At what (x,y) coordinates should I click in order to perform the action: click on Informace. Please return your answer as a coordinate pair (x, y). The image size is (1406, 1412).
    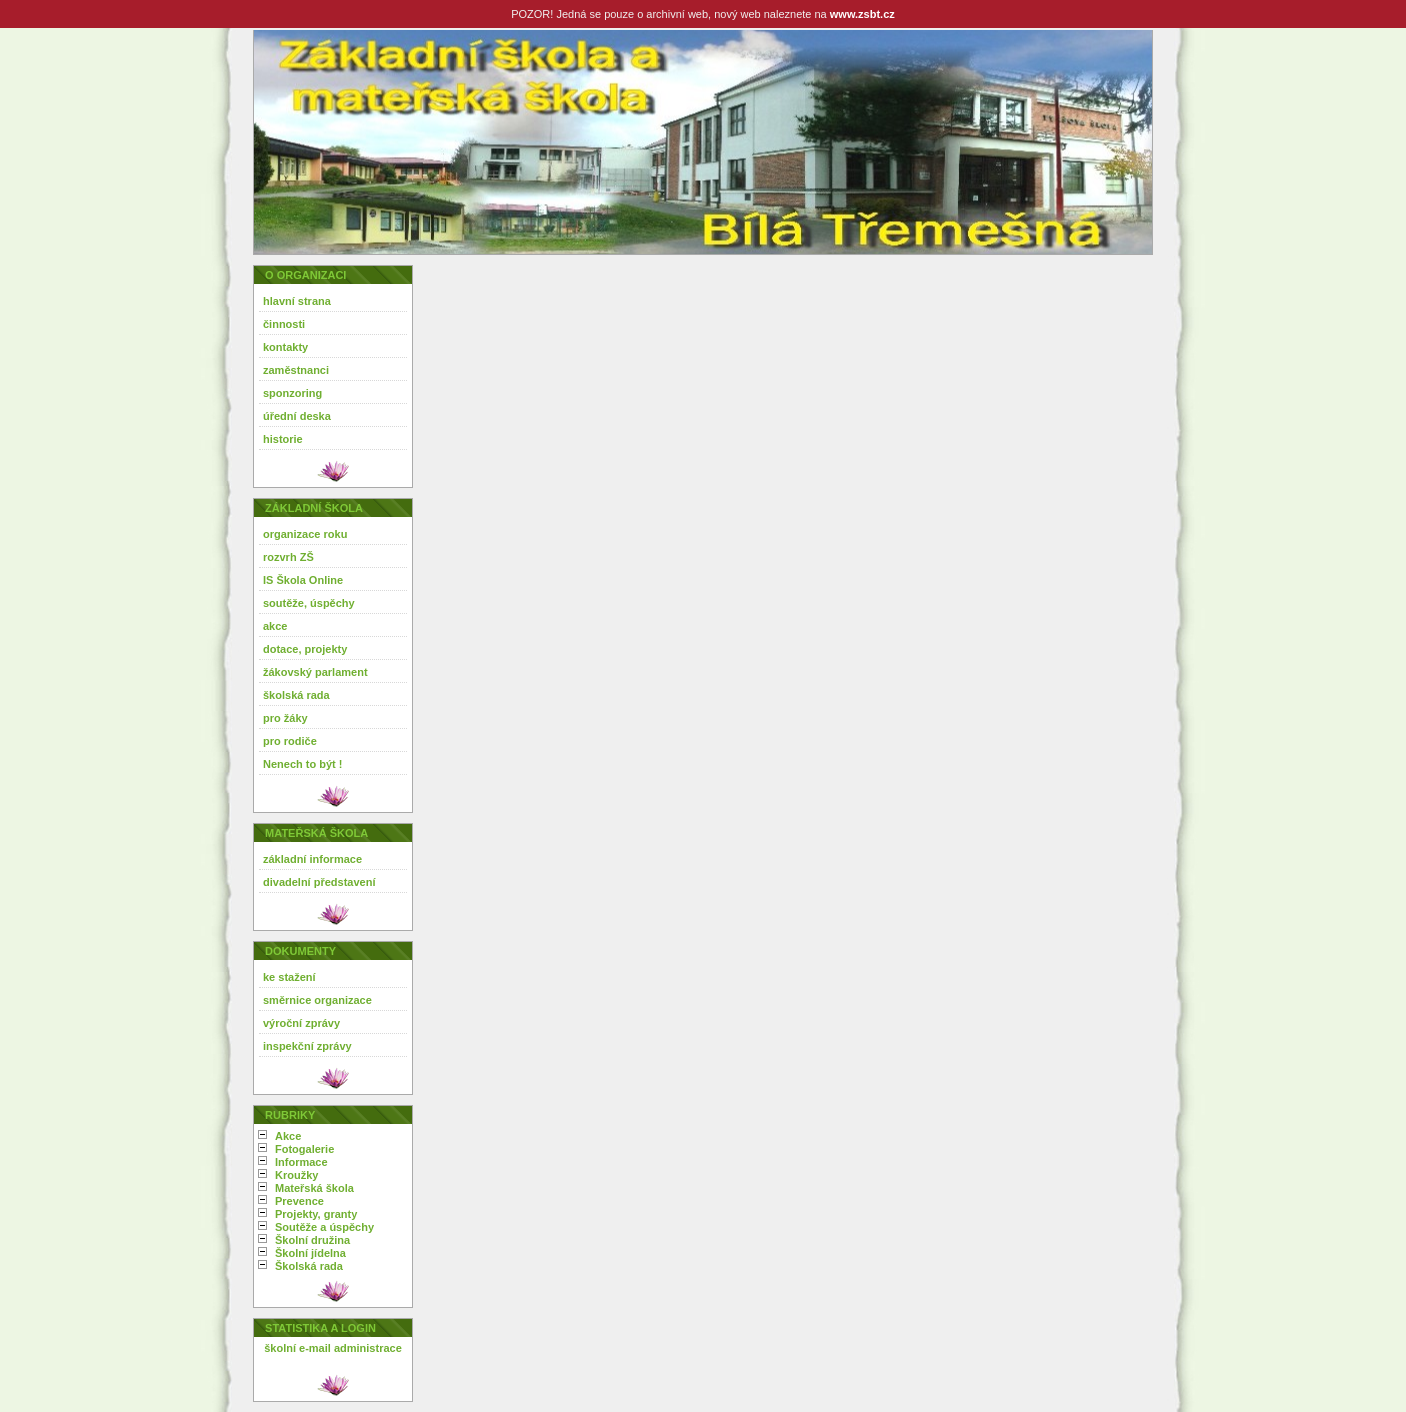
    Looking at the image, I should click on (301, 1162).